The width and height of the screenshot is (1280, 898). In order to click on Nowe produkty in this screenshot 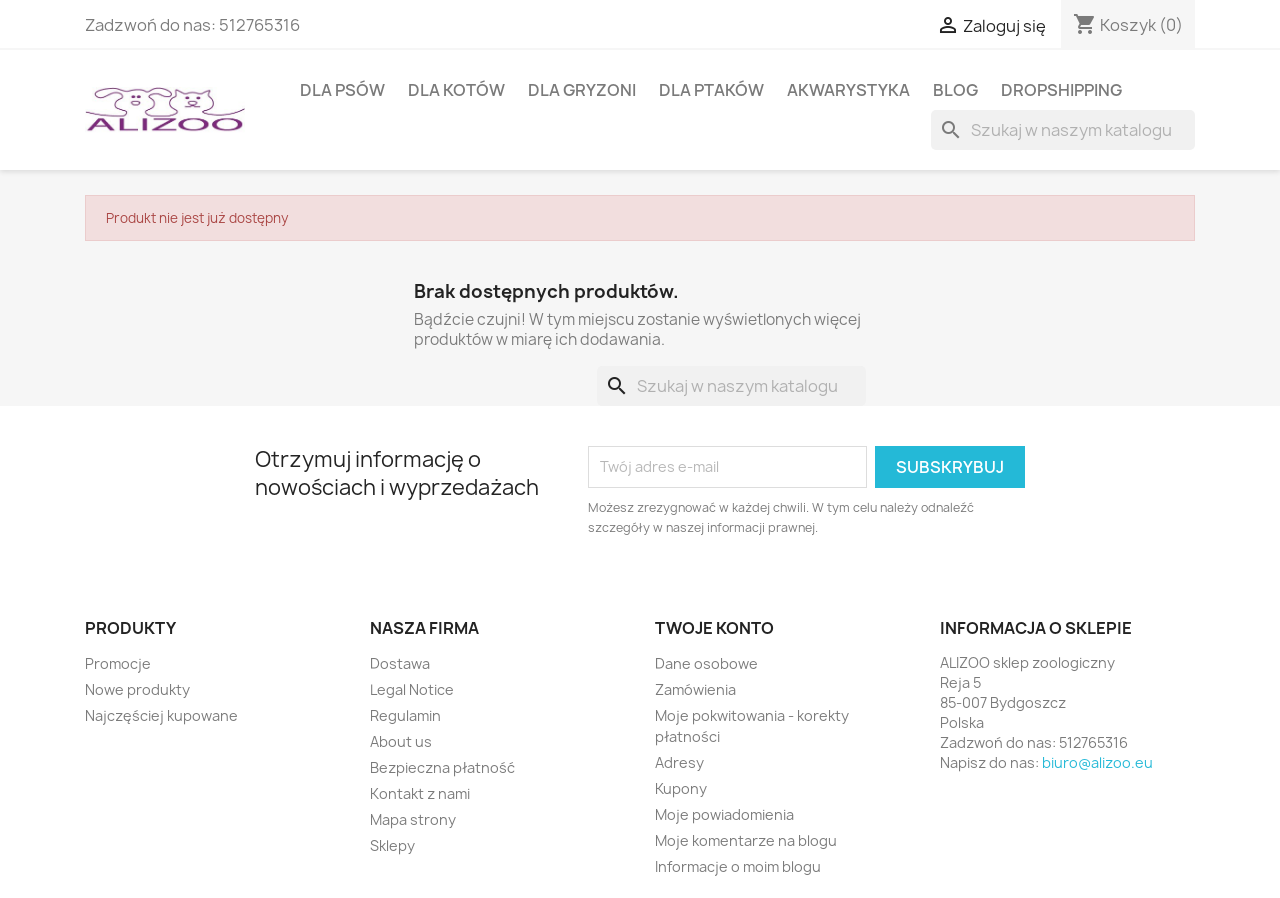, I will do `click(137, 689)`.